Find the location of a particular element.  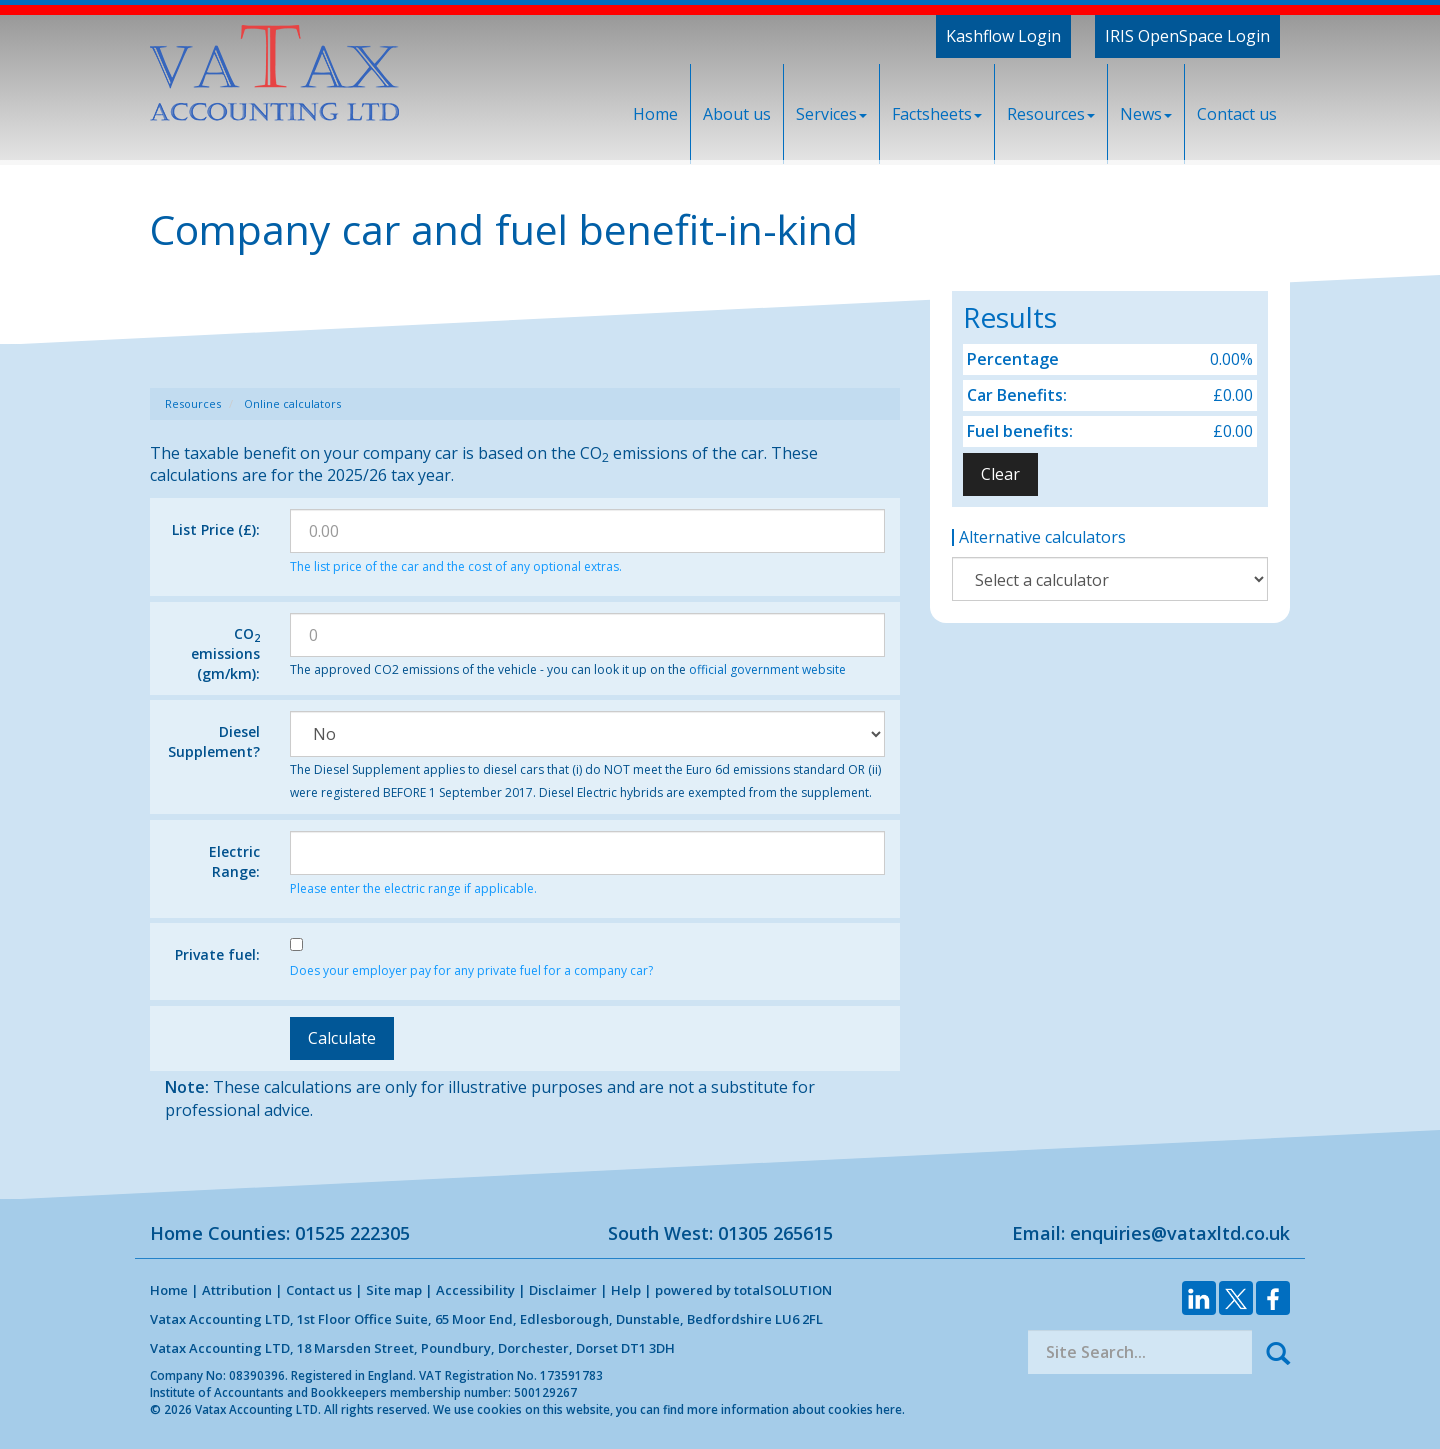

Online calculators is located at coordinates (292, 403).